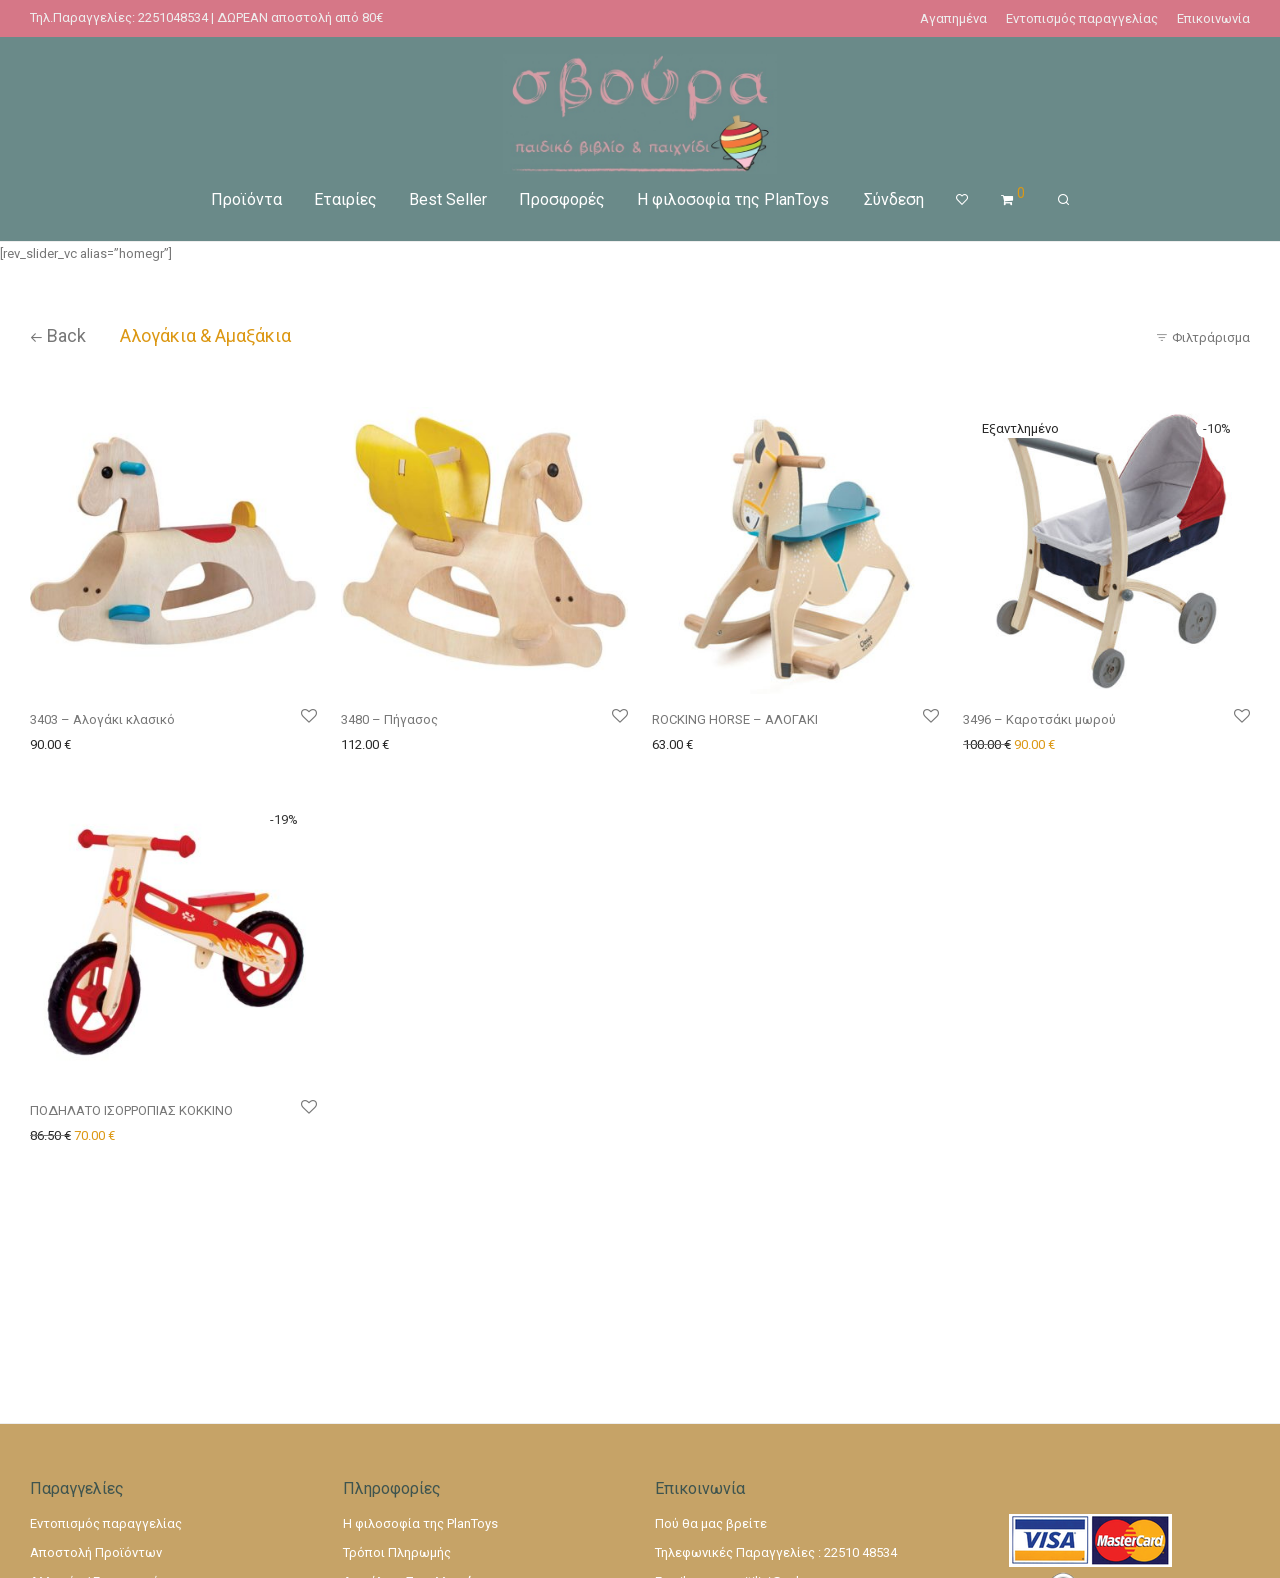 Image resolution: width=1280 pixels, height=1578 pixels. I want to click on [Αναζήτηση], so click(1063, 200).